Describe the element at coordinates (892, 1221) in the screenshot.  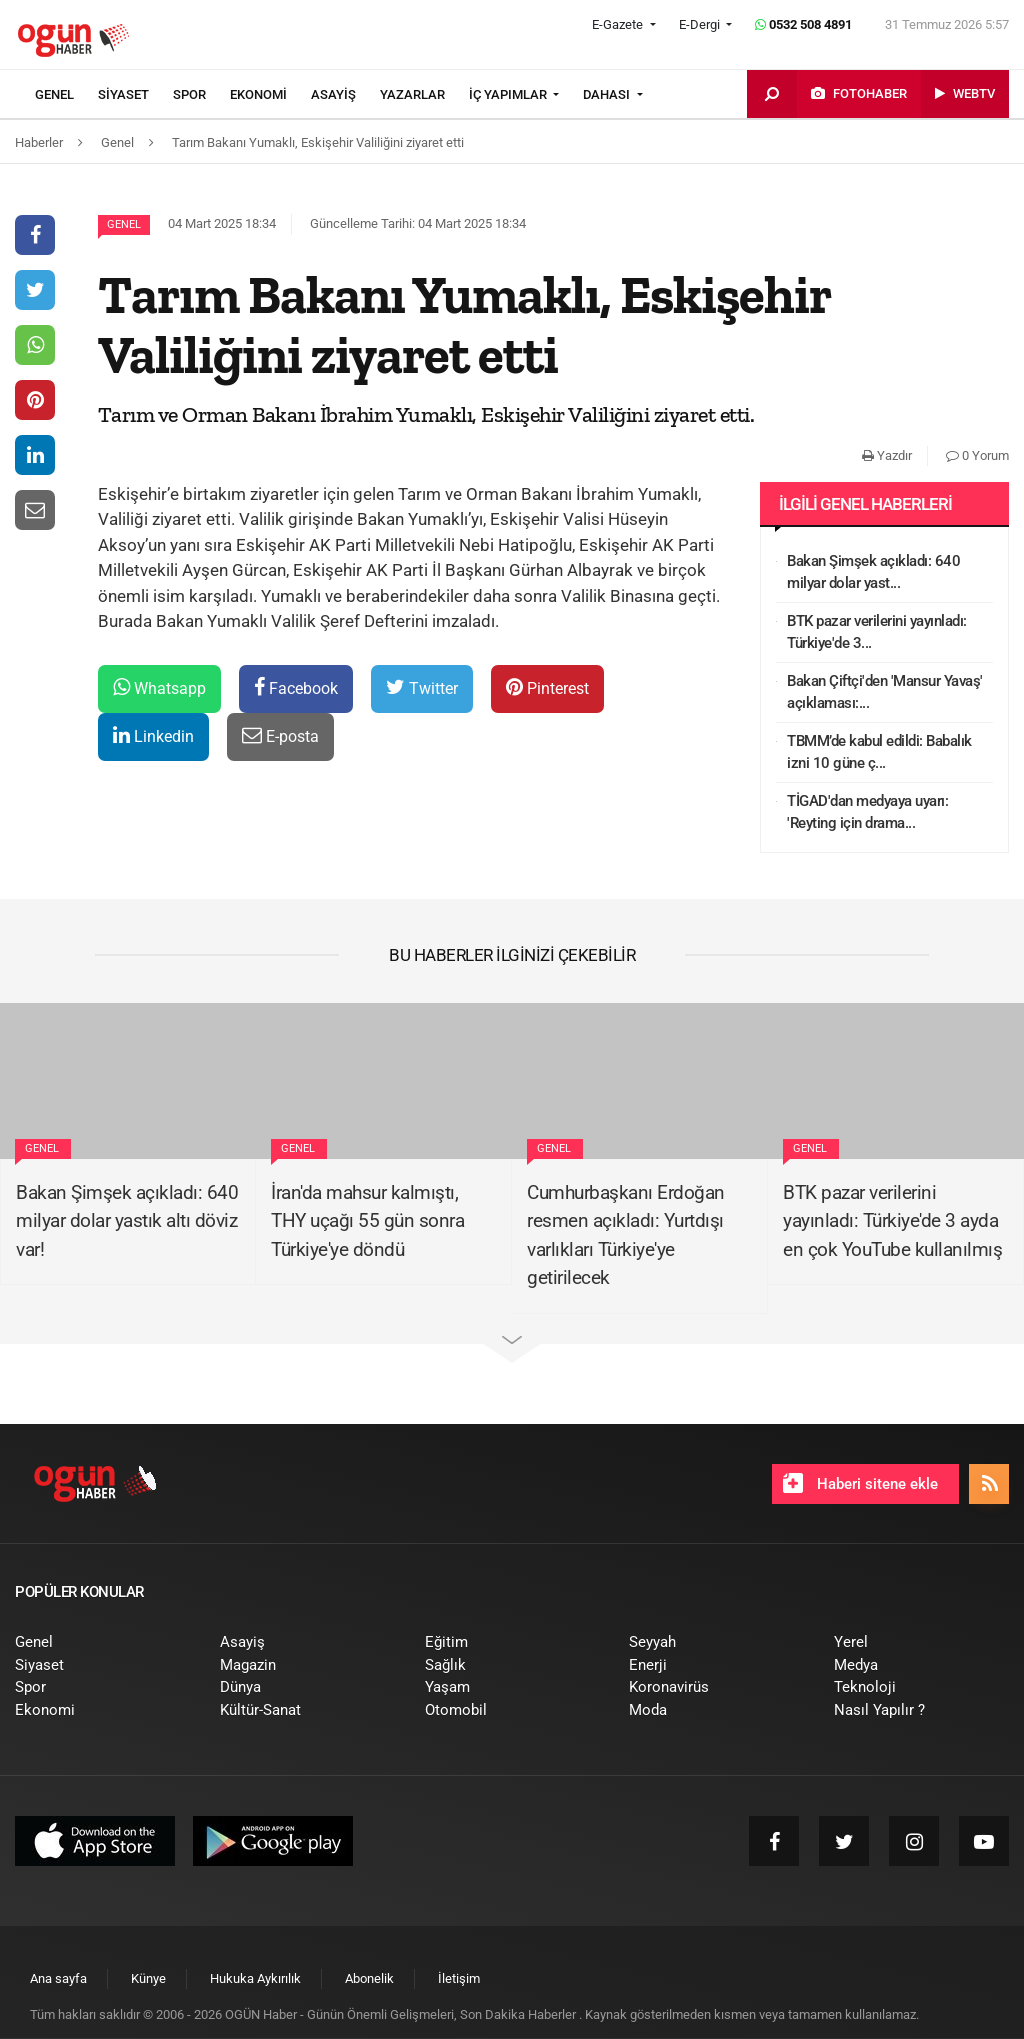
I see `BTK pazar verilerini yayınladı: Türkiye'de 3 ayda en çok YouTube kullanılmış` at that location.